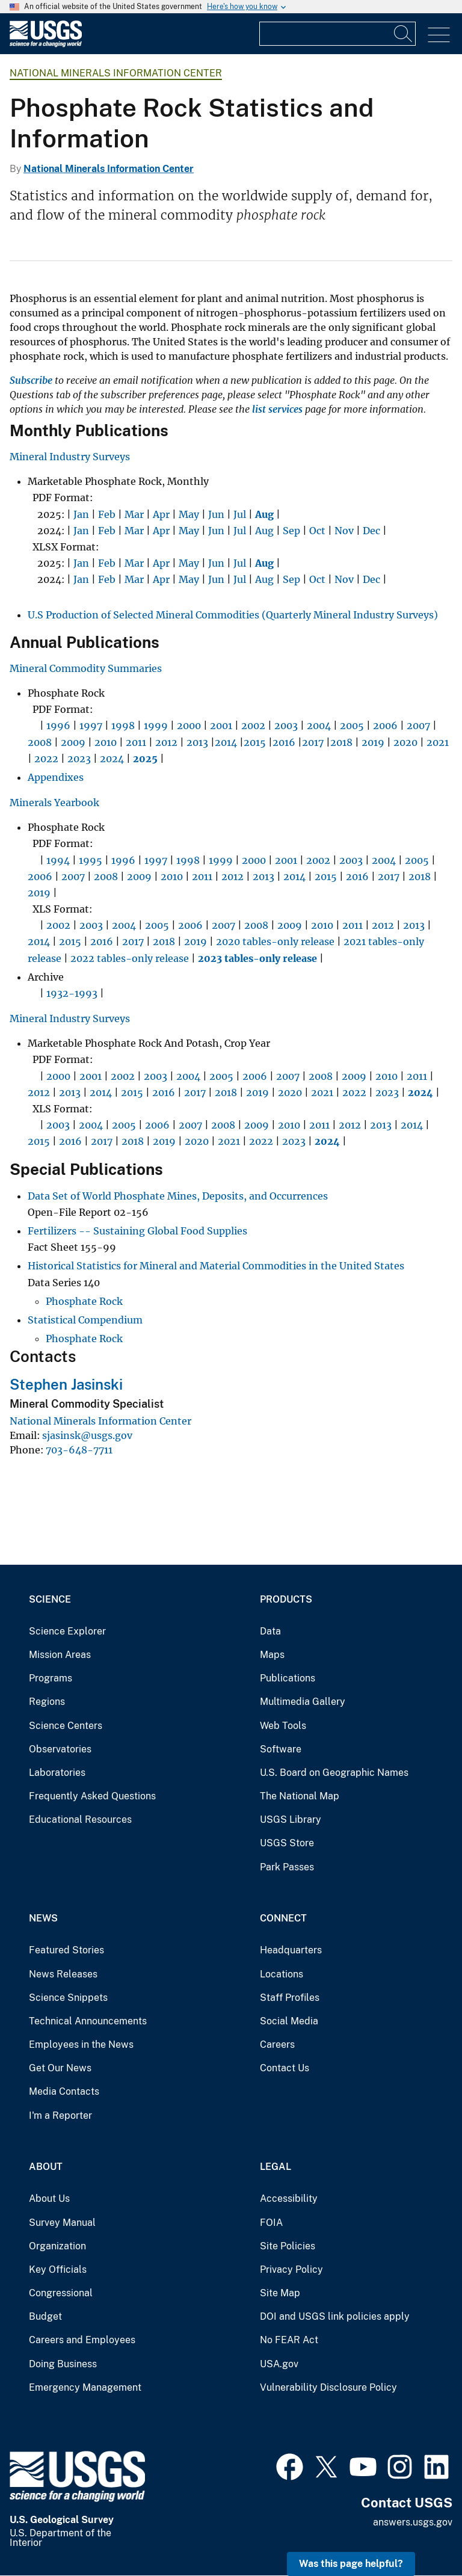  What do you see at coordinates (277, 2044) in the screenshot?
I see `Careers` at bounding box center [277, 2044].